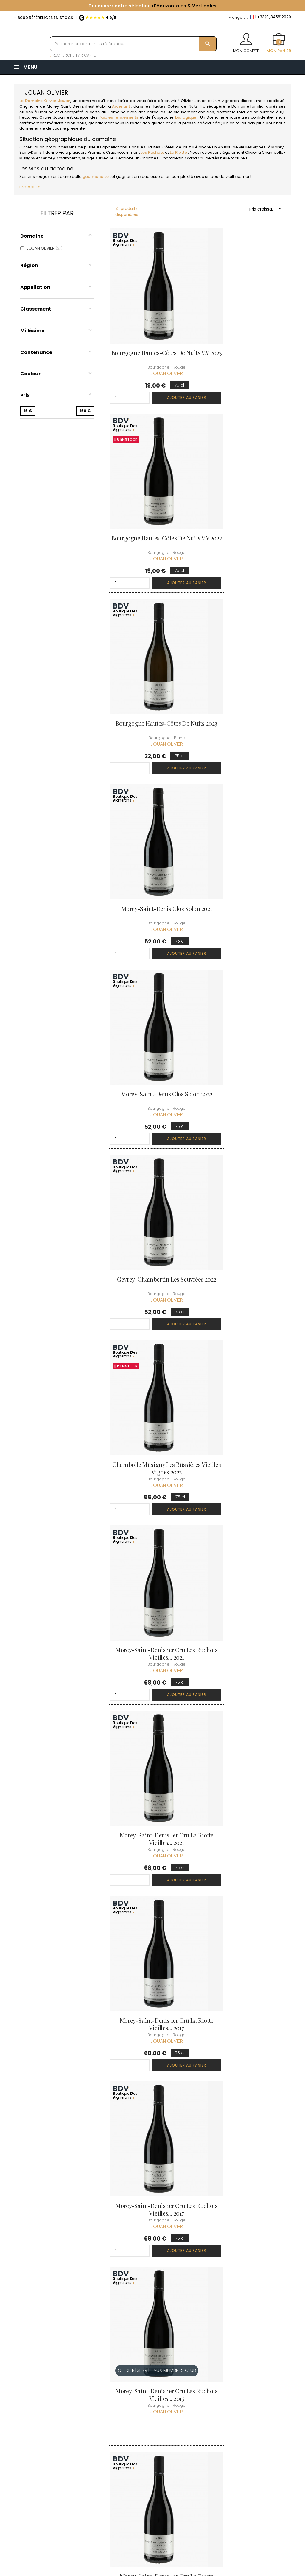  I want to click on Morey-Saint-Denis 1er Cru Les Ruchots Vieilles... 2022, so click(152, 1877).